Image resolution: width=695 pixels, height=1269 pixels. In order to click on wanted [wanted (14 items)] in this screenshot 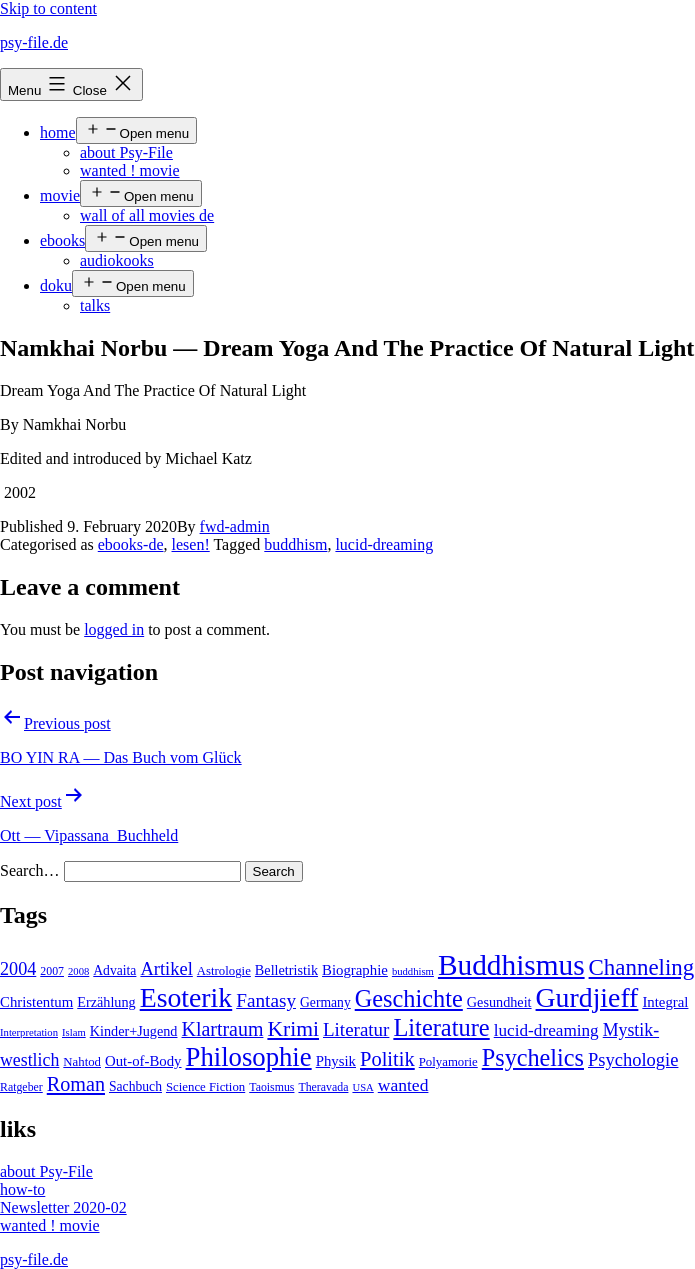, I will do `click(403, 1085)`.